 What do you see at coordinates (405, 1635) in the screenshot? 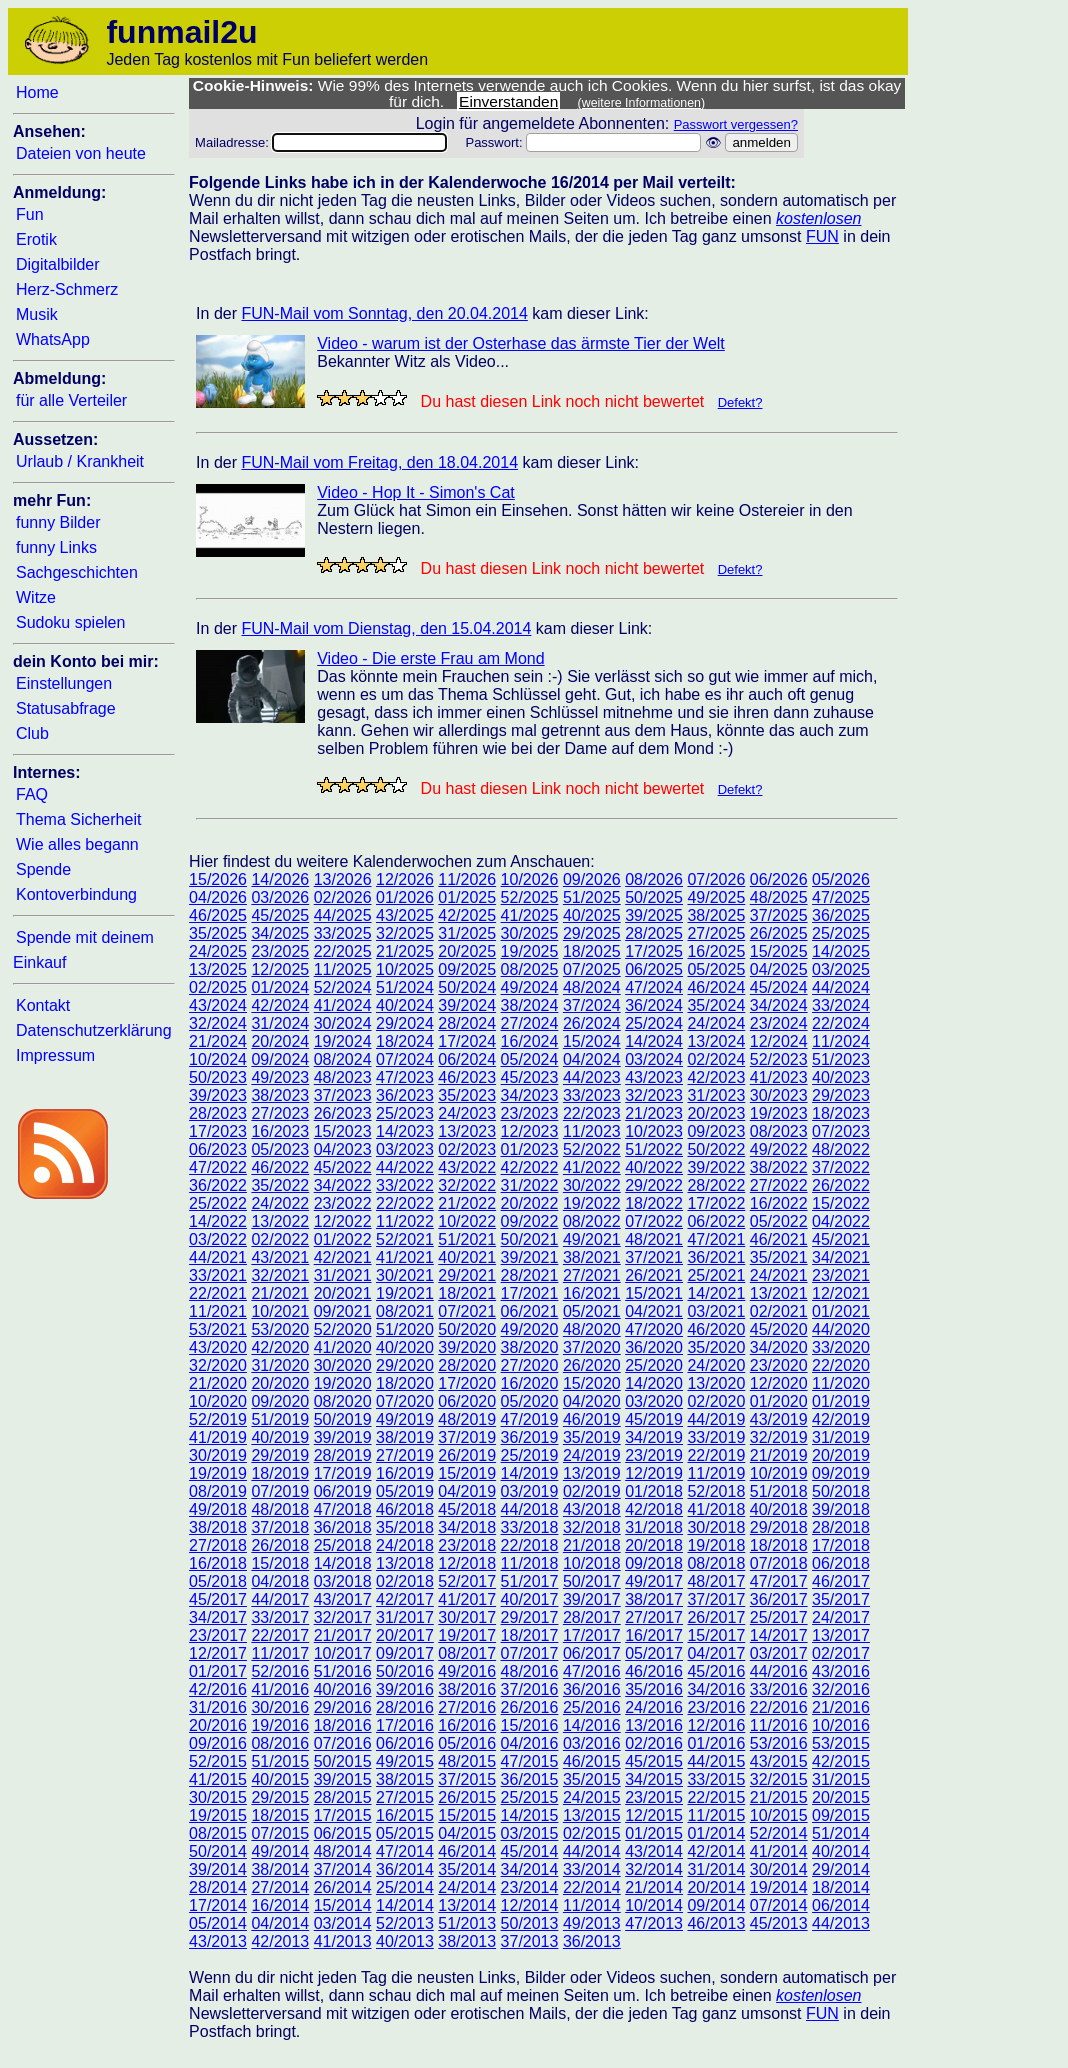
I see `20/2017` at bounding box center [405, 1635].